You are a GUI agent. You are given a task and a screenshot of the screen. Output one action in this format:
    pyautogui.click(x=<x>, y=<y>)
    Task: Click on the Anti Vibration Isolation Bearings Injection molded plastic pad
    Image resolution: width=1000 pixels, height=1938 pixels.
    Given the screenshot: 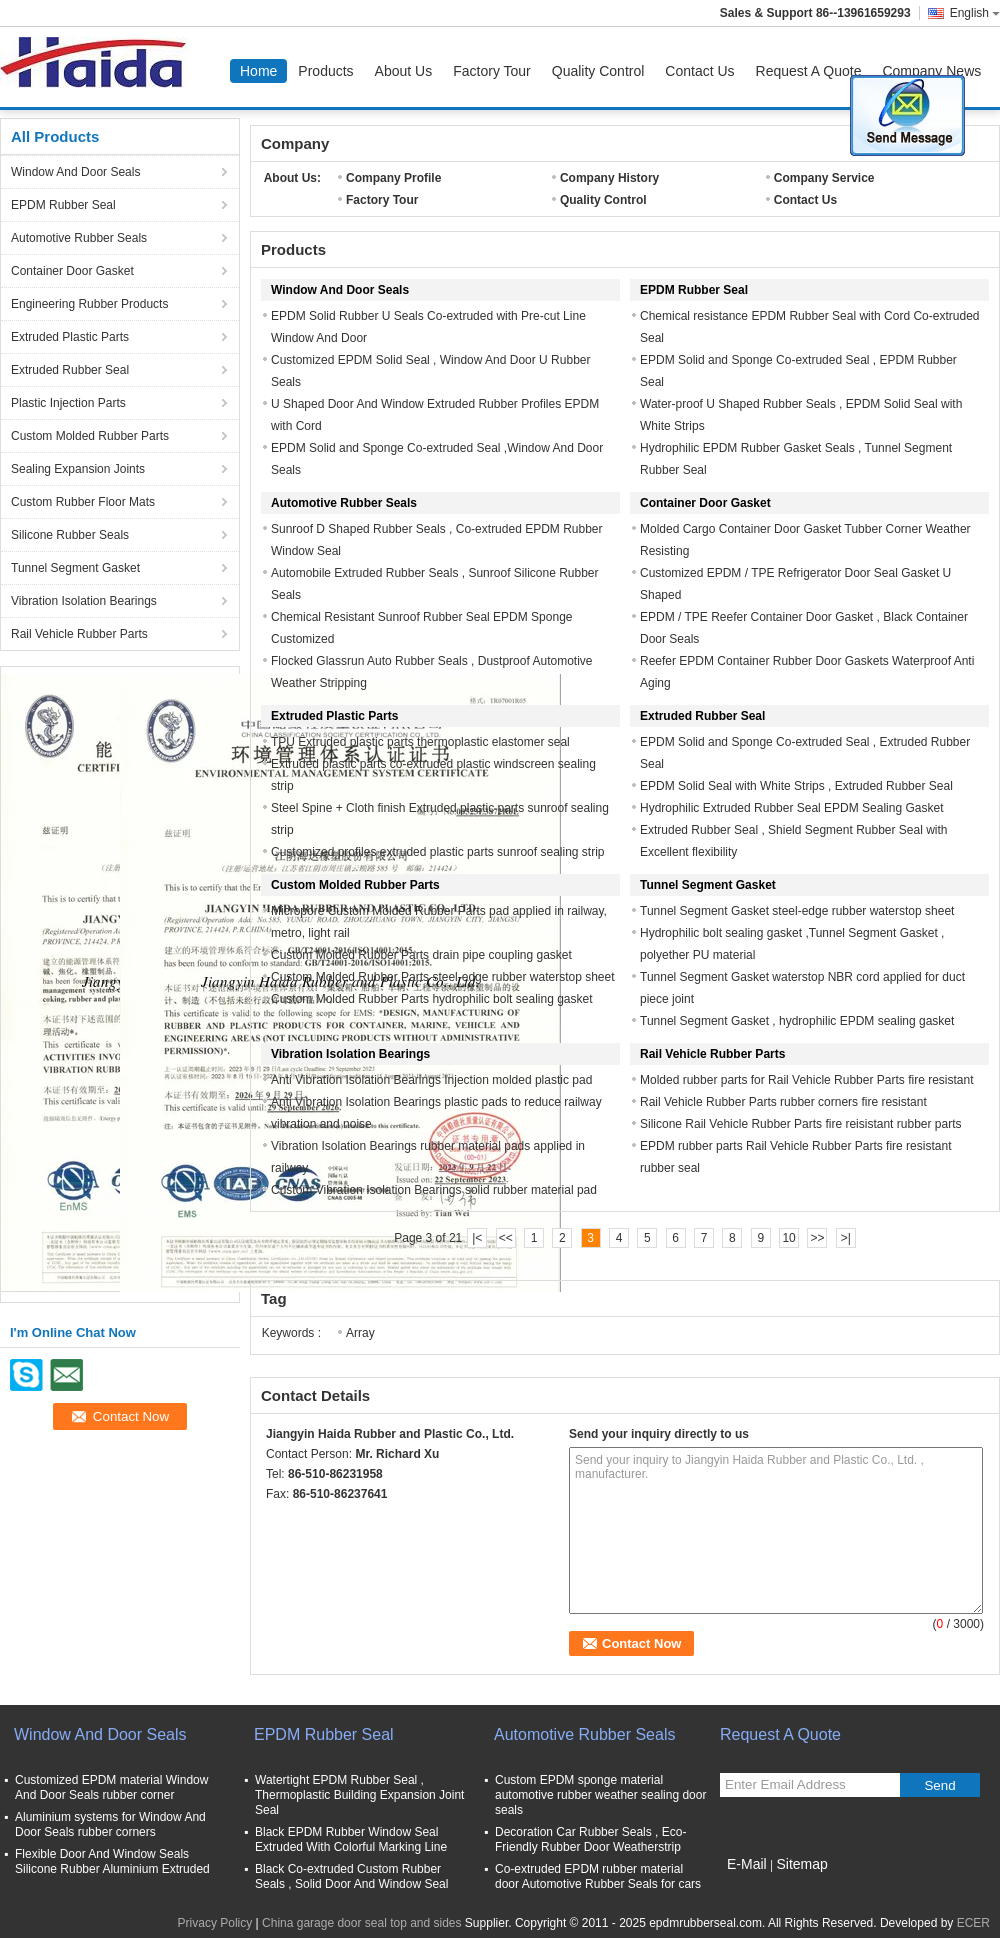 What is the action you would take?
    pyautogui.click(x=431, y=1080)
    